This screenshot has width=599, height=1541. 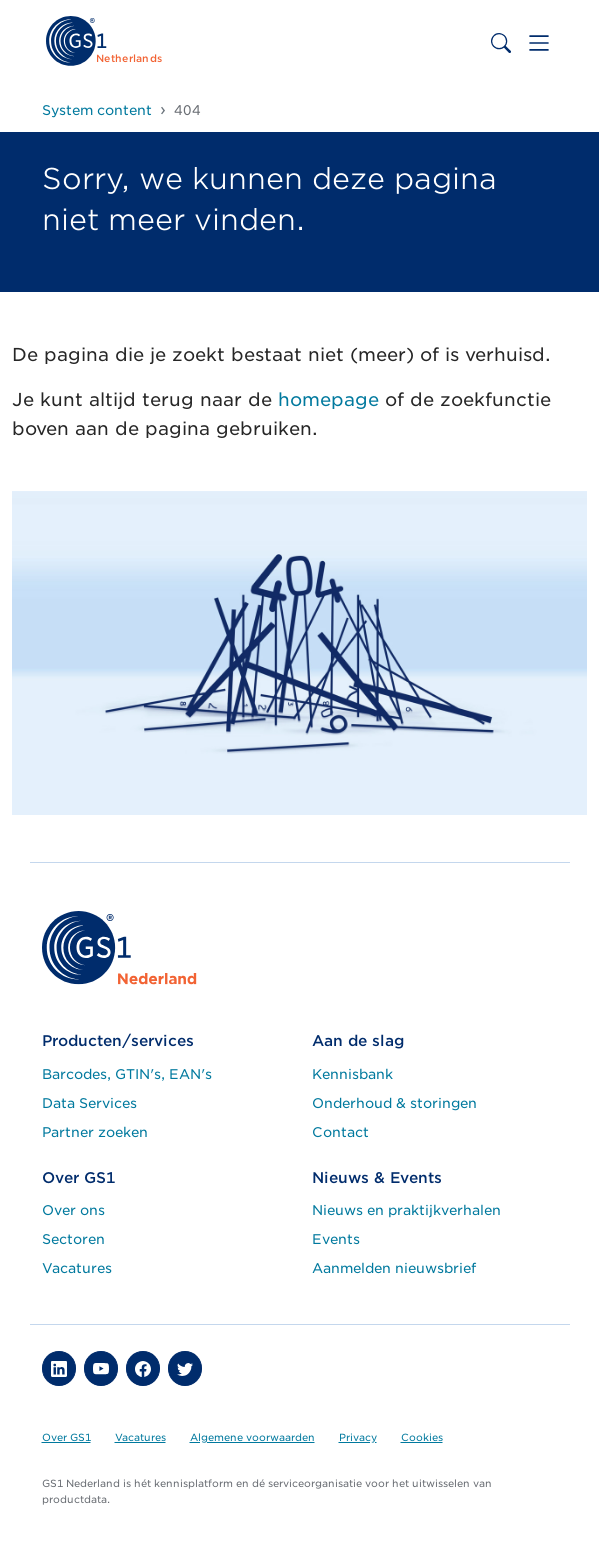 What do you see at coordinates (539, 43) in the screenshot?
I see `[Toggle navigation]` at bounding box center [539, 43].